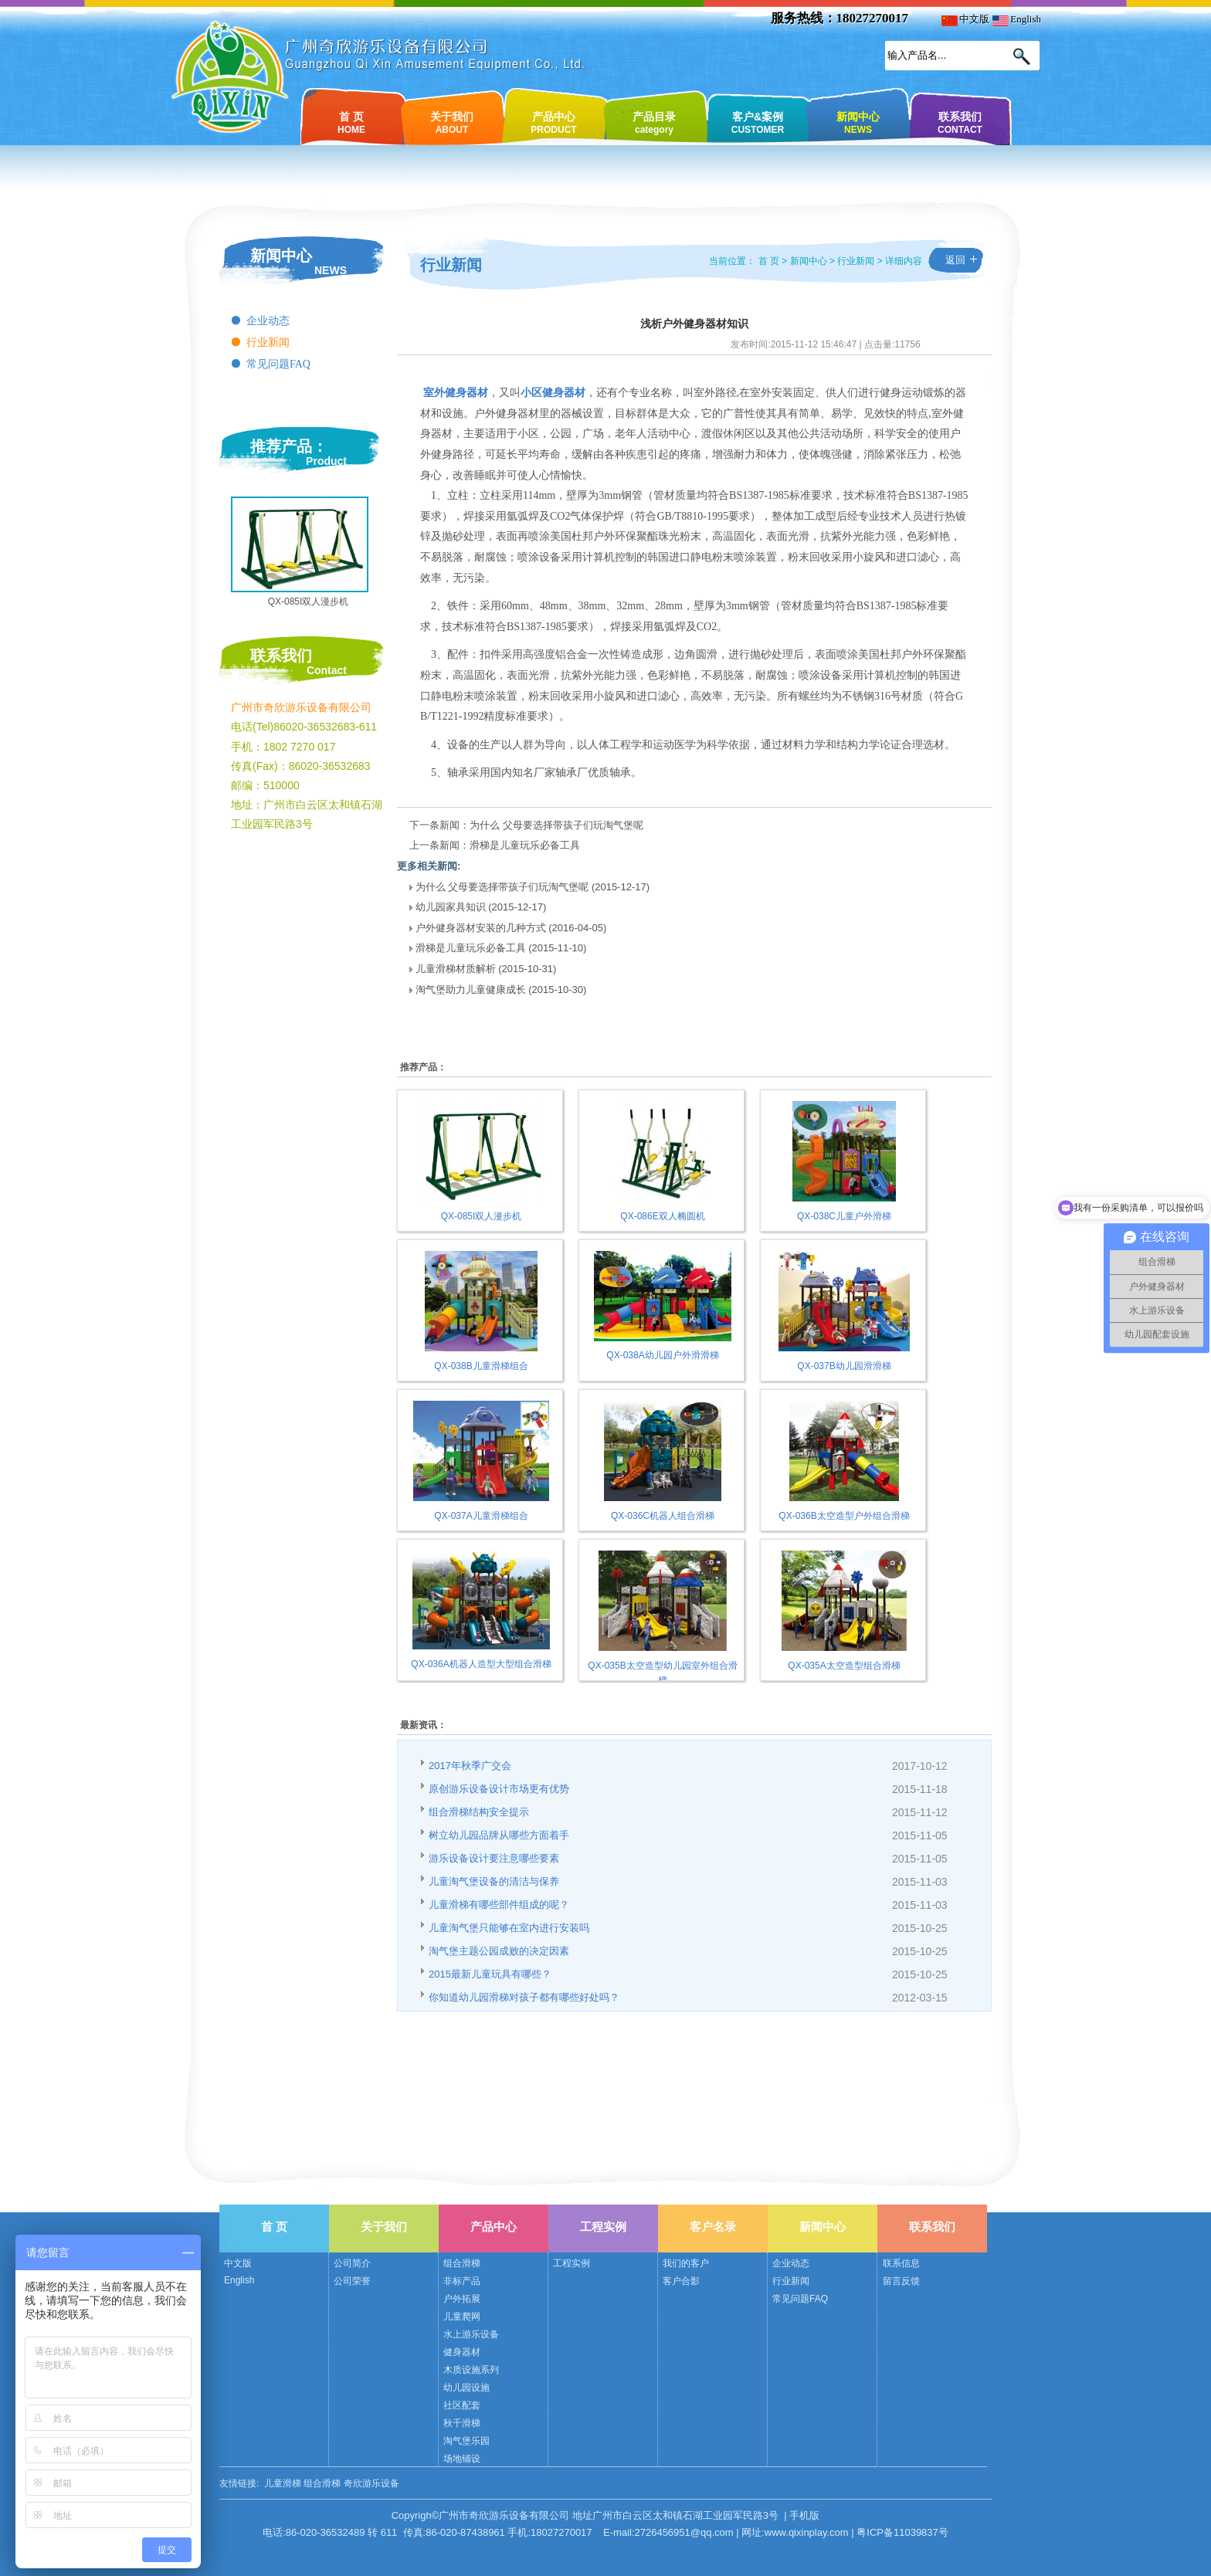  Describe the element at coordinates (288, 446) in the screenshot. I see `推荐产品：` at that location.